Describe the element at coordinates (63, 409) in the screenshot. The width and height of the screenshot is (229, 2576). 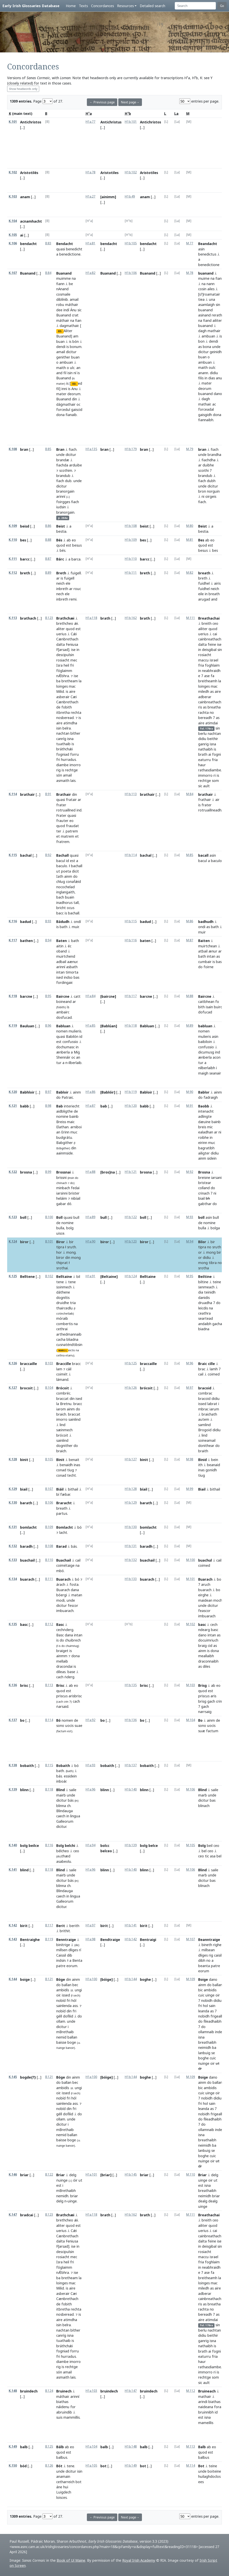
I see `forcedul` at that location.